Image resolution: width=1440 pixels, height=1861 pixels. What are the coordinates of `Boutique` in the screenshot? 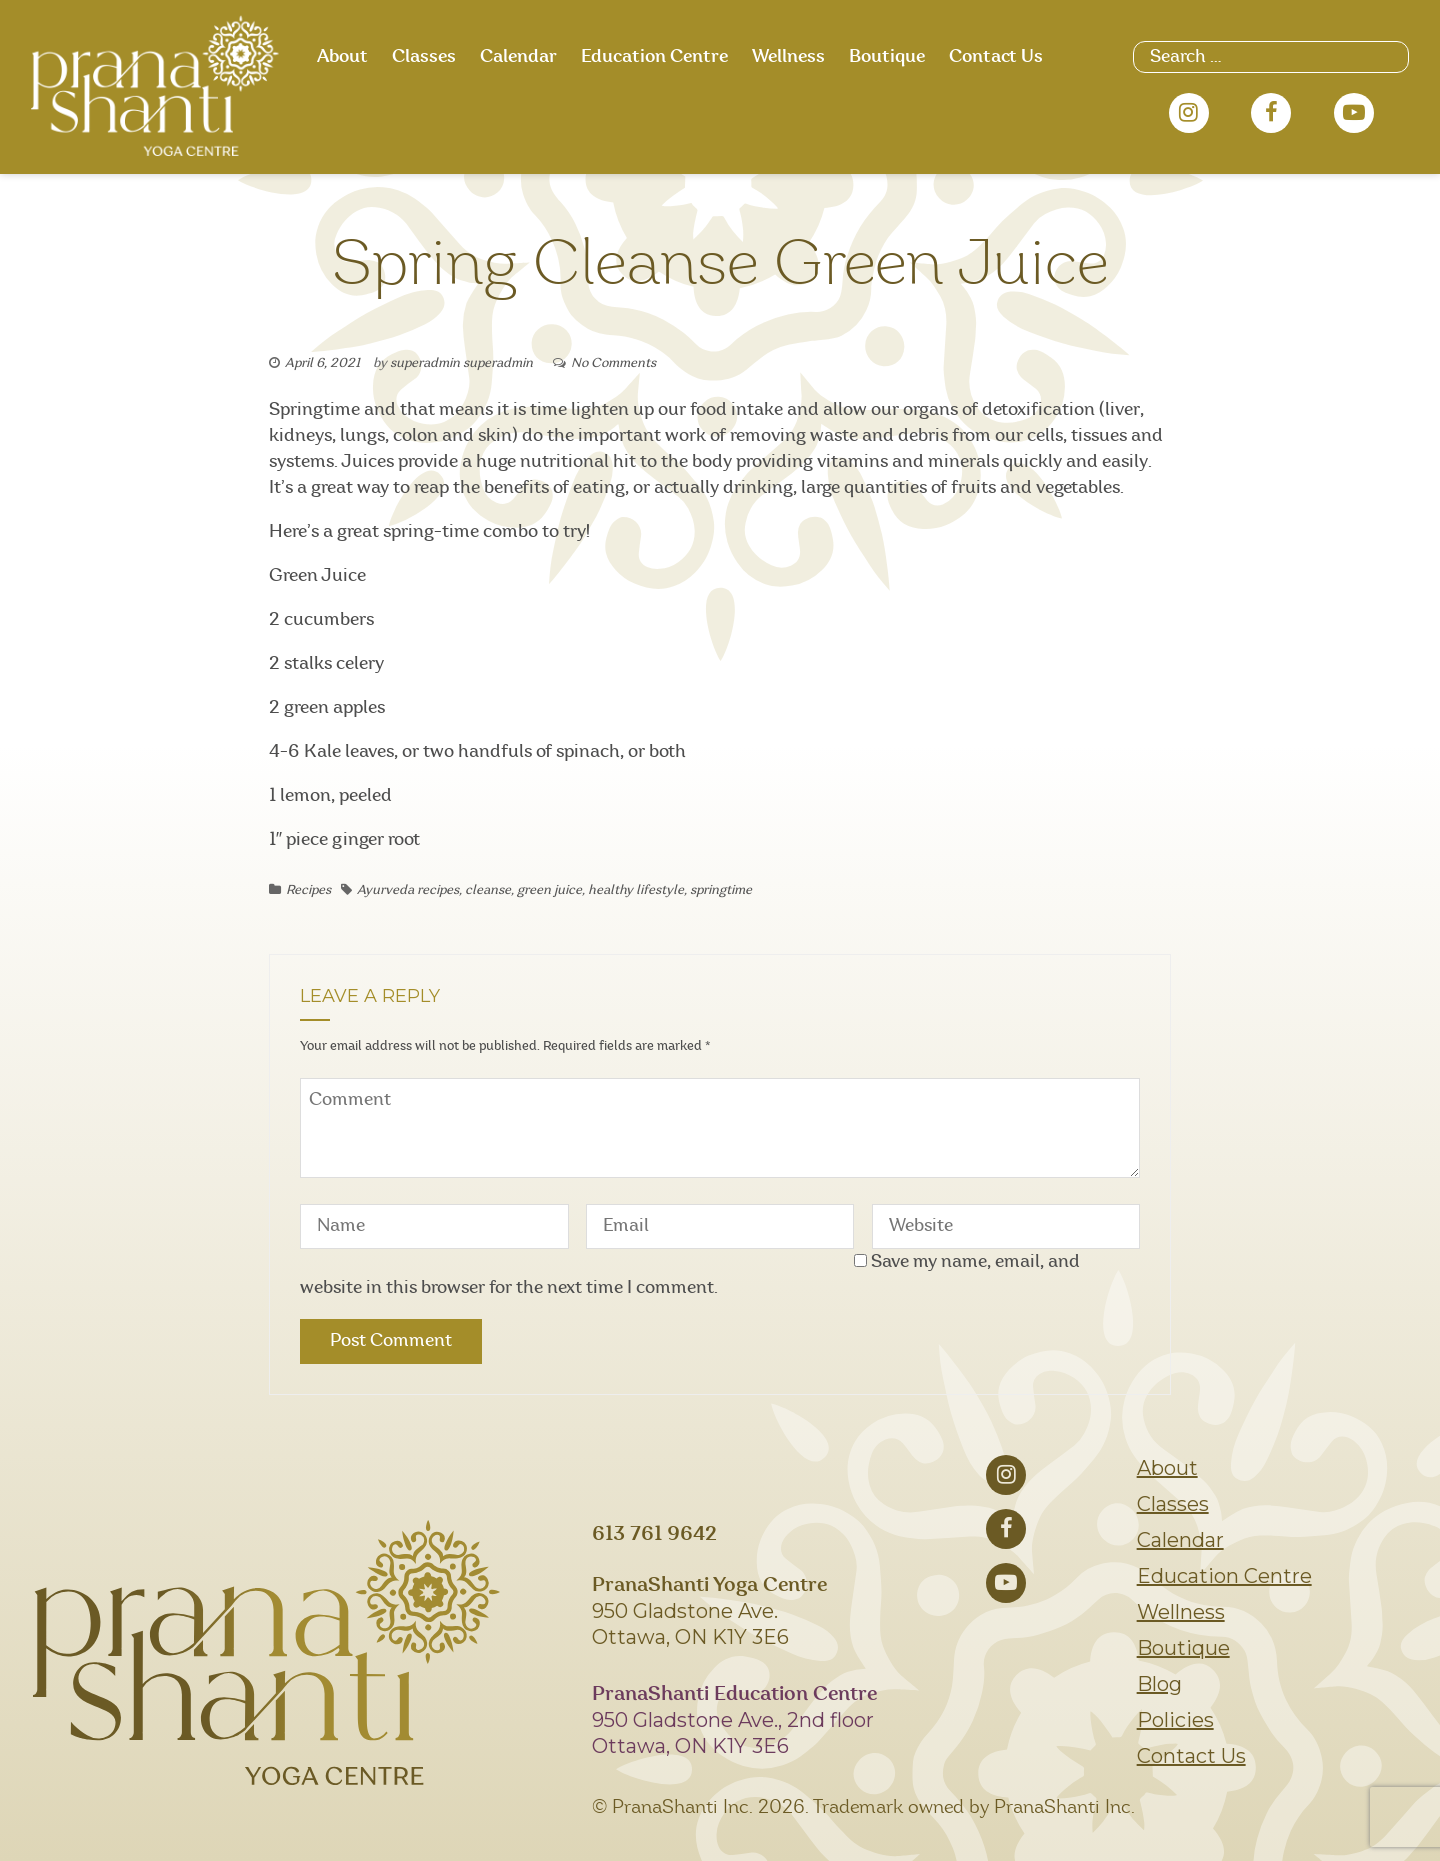 It's located at (887, 57).